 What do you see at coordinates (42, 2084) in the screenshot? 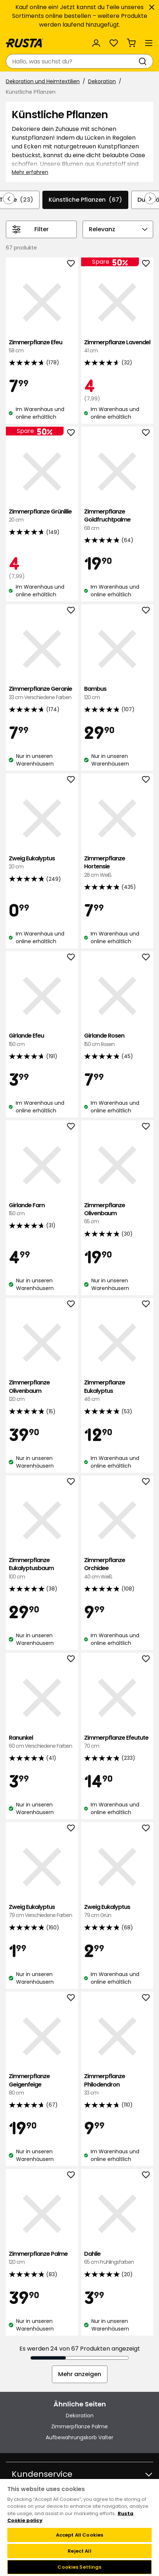
I see `Zimmerpflanze Geigenfeige` at bounding box center [42, 2084].